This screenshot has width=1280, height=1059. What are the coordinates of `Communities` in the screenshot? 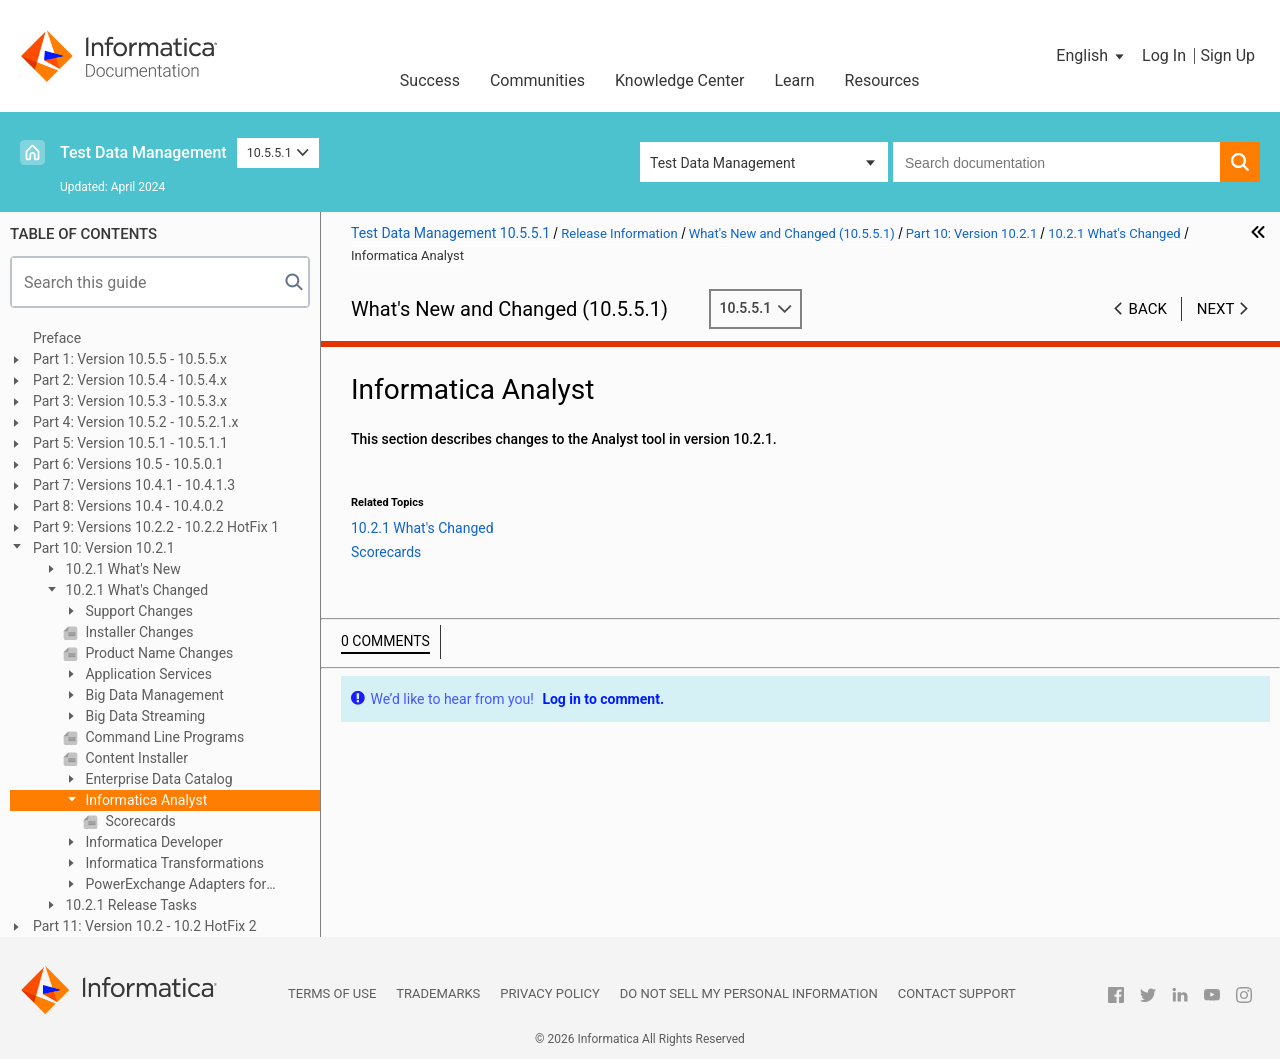 It's located at (537, 80).